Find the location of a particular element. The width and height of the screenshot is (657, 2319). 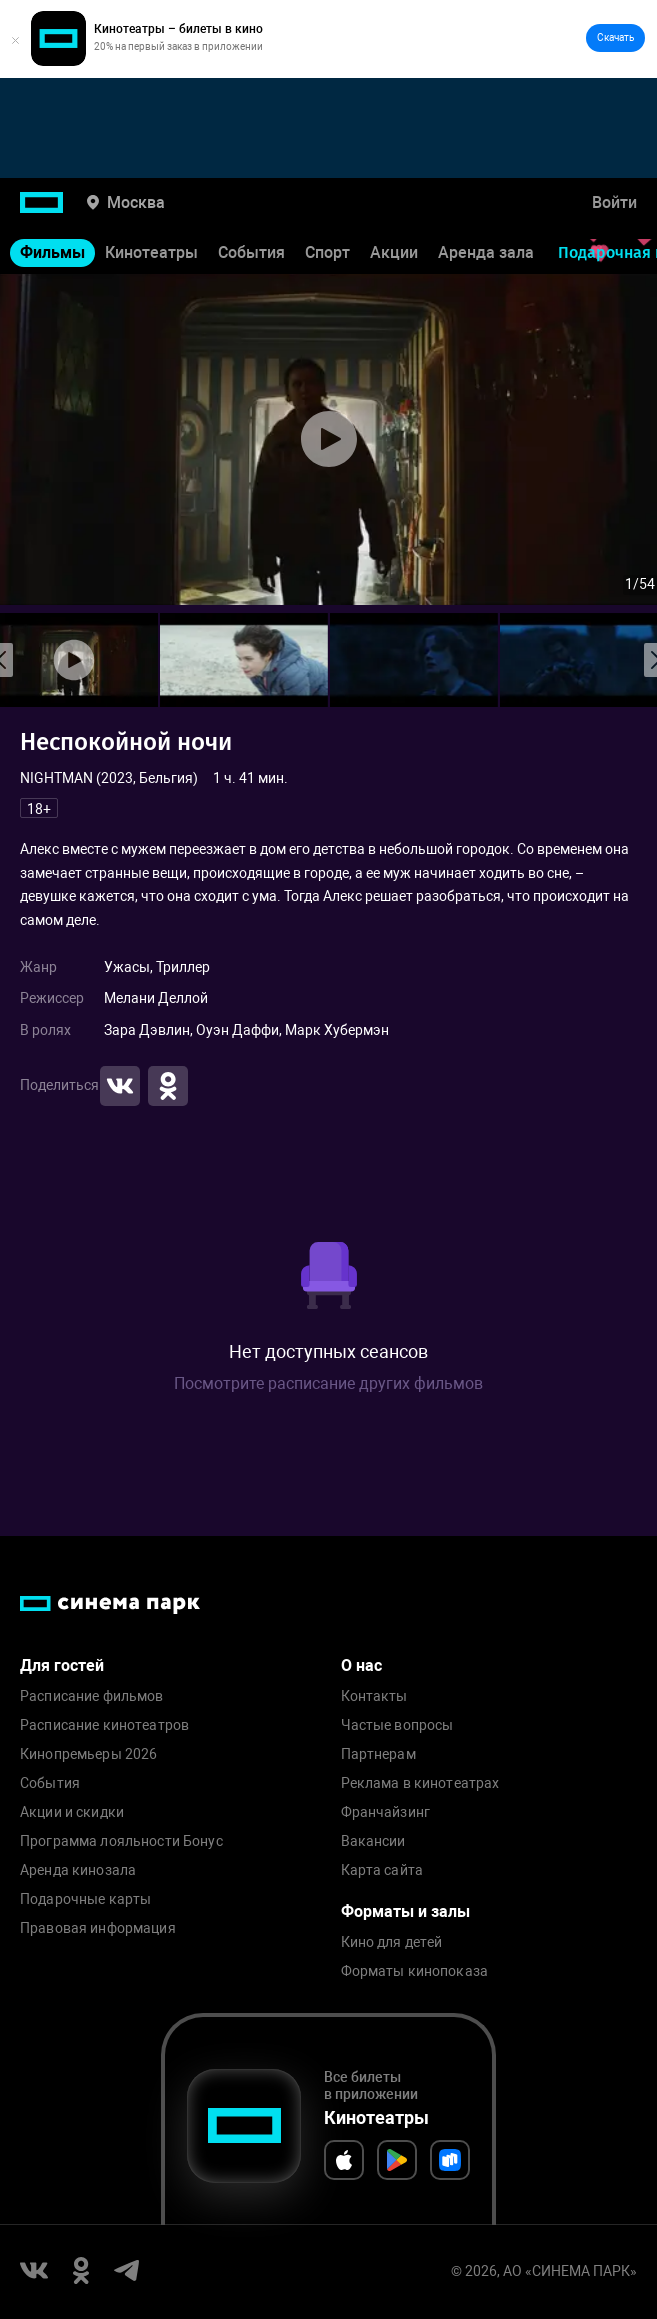

Акции is located at coordinates (394, 252).